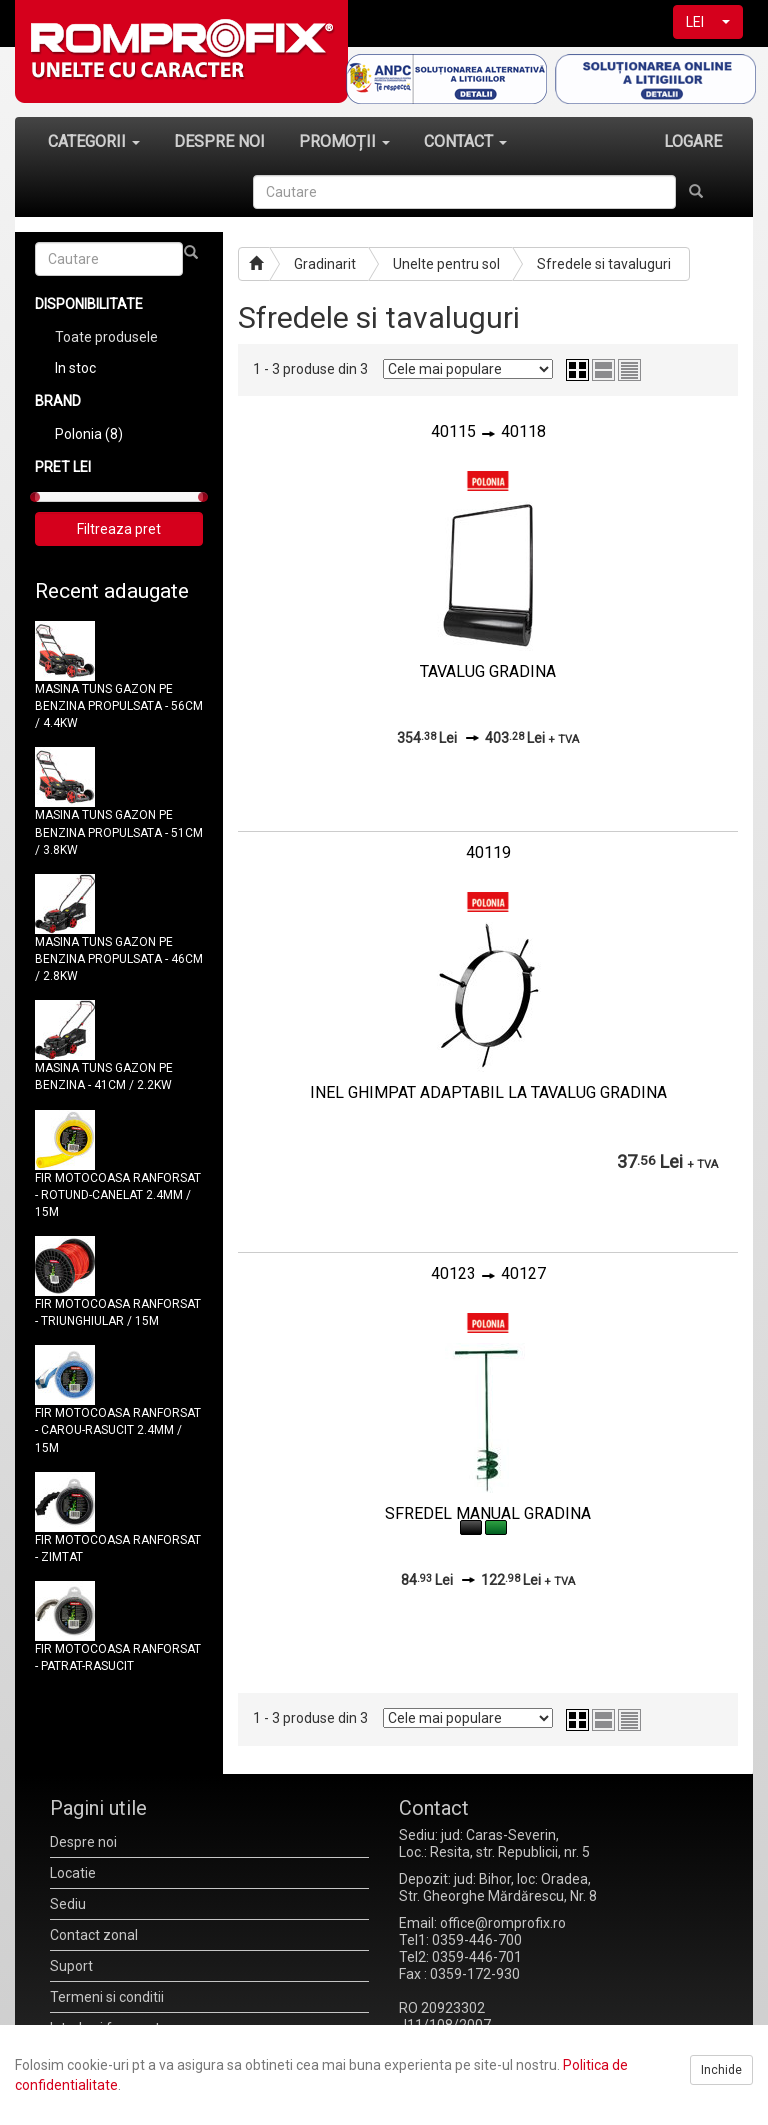  Describe the element at coordinates (721, 2070) in the screenshot. I see `Inchide` at that location.